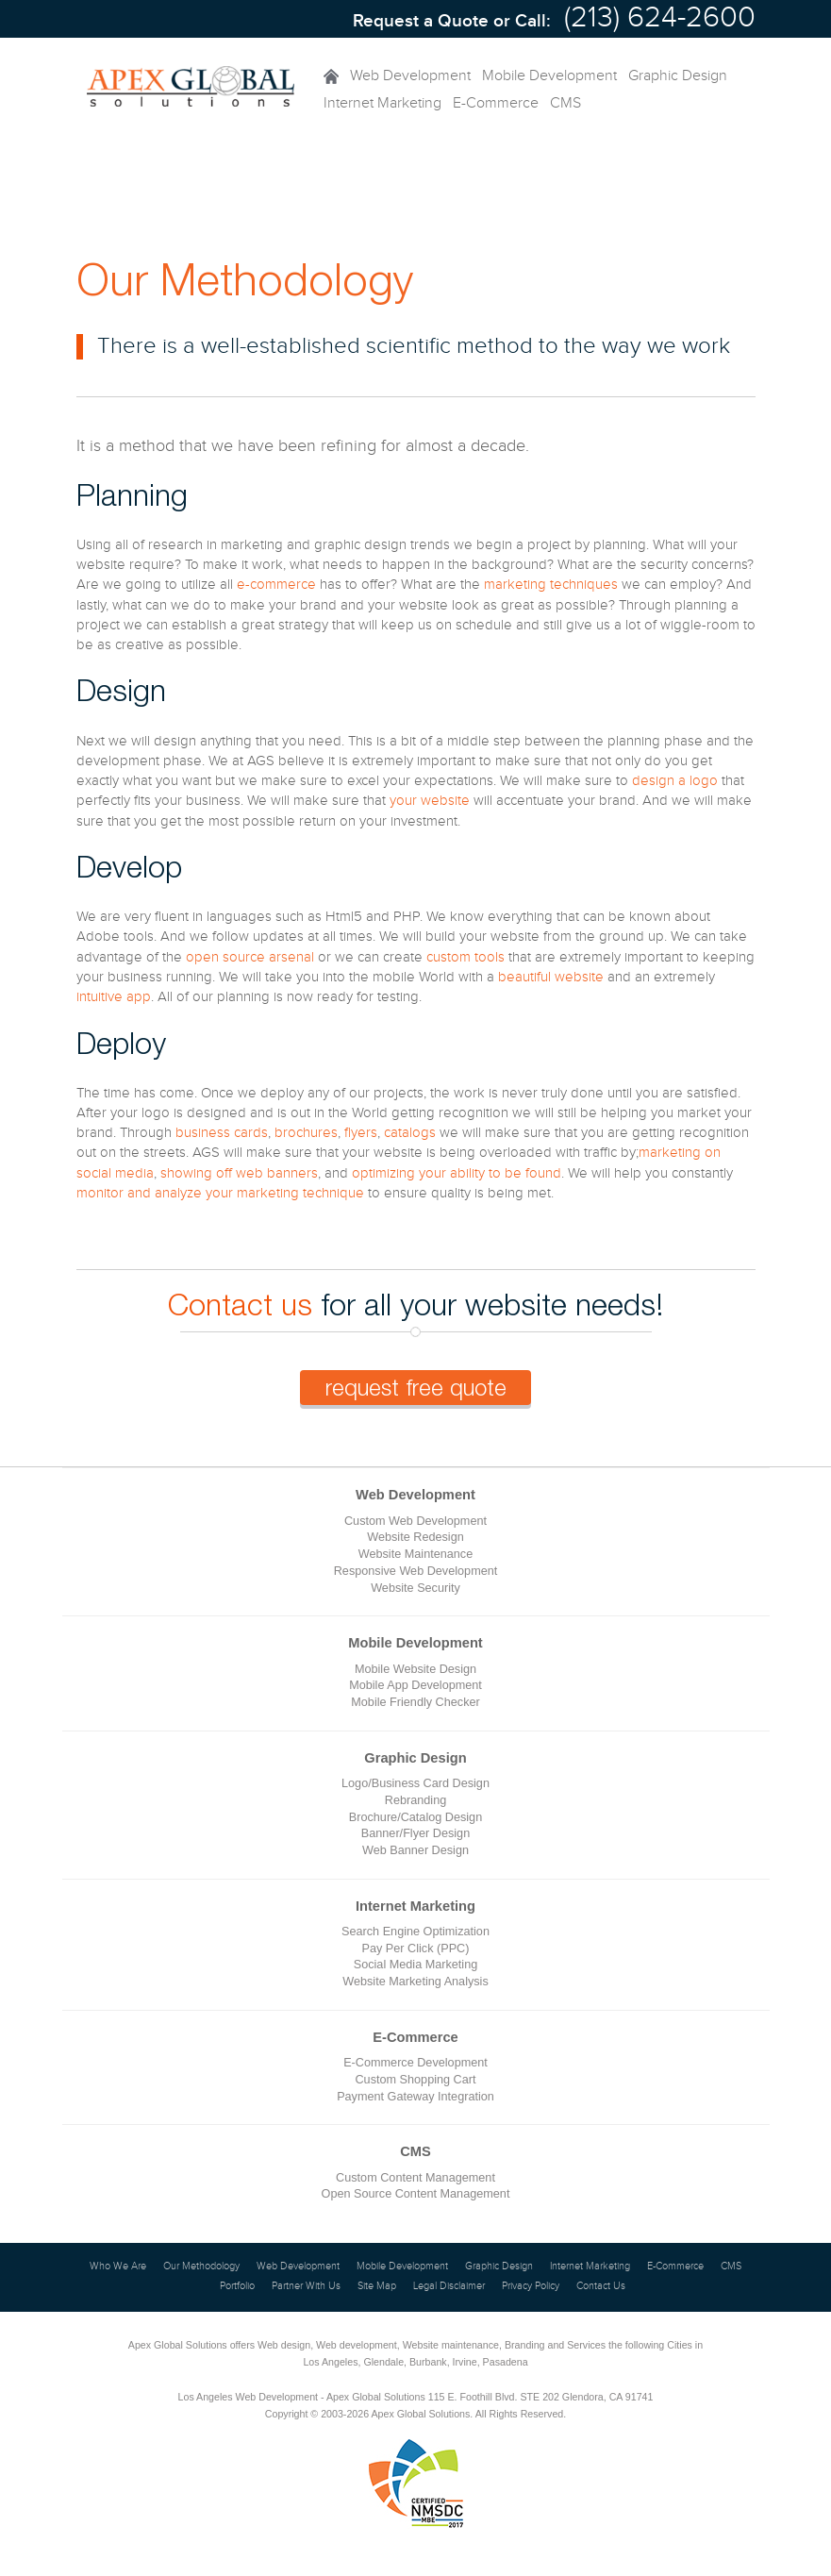  Describe the element at coordinates (551, 585) in the screenshot. I see `marketing techniques` at that location.